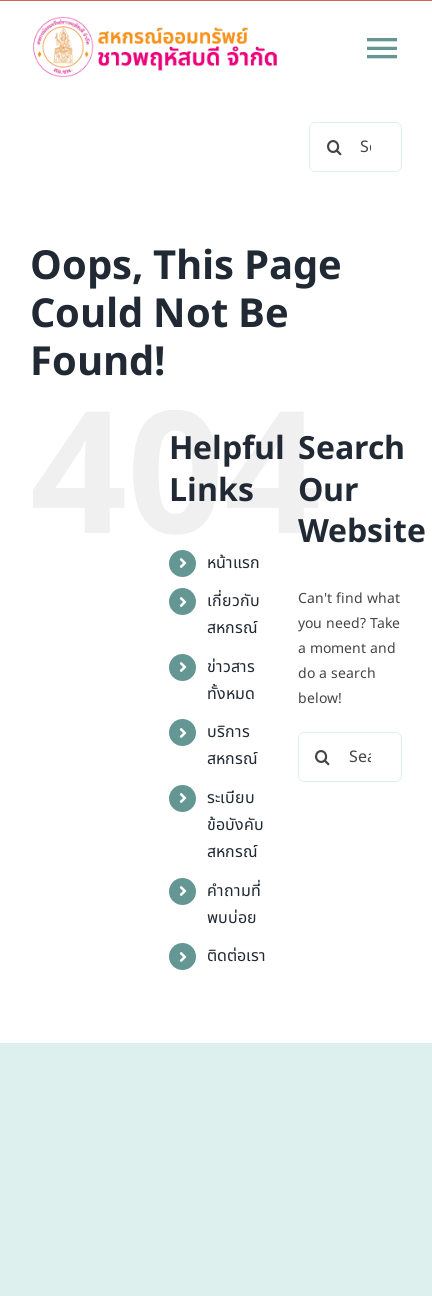 This screenshot has height=1296, width=432. What do you see at coordinates (236, 956) in the screenshot?
I see `ติดต่อเรา` at bounding box center [236, 956].